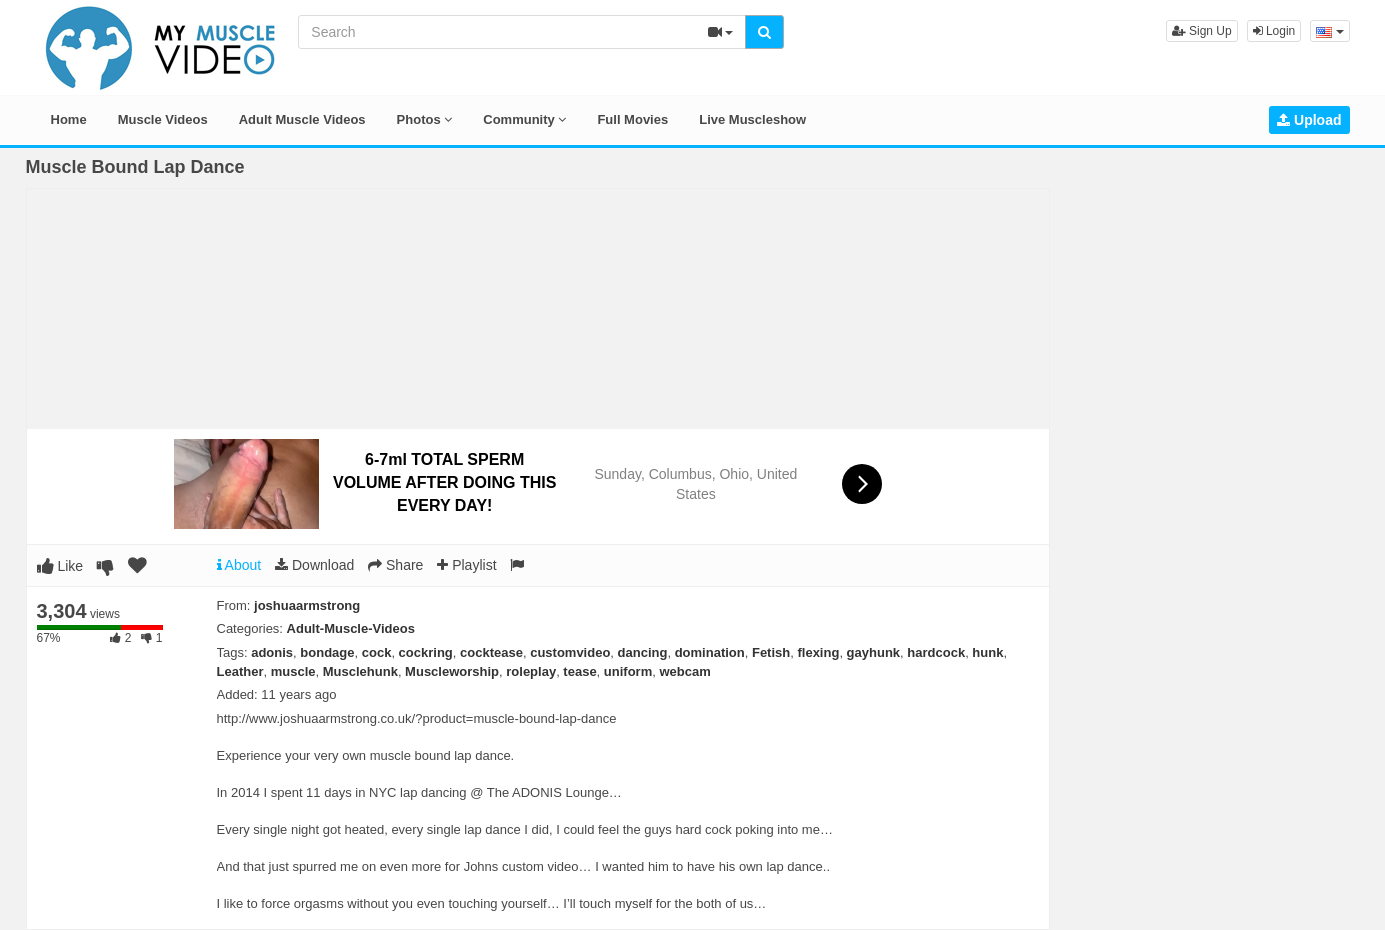 This screenshot has width=1385, height=930. What do you see at coordinates (293, 671) in the screenshot?
I see `muscle` at bounding box center [293, 671].